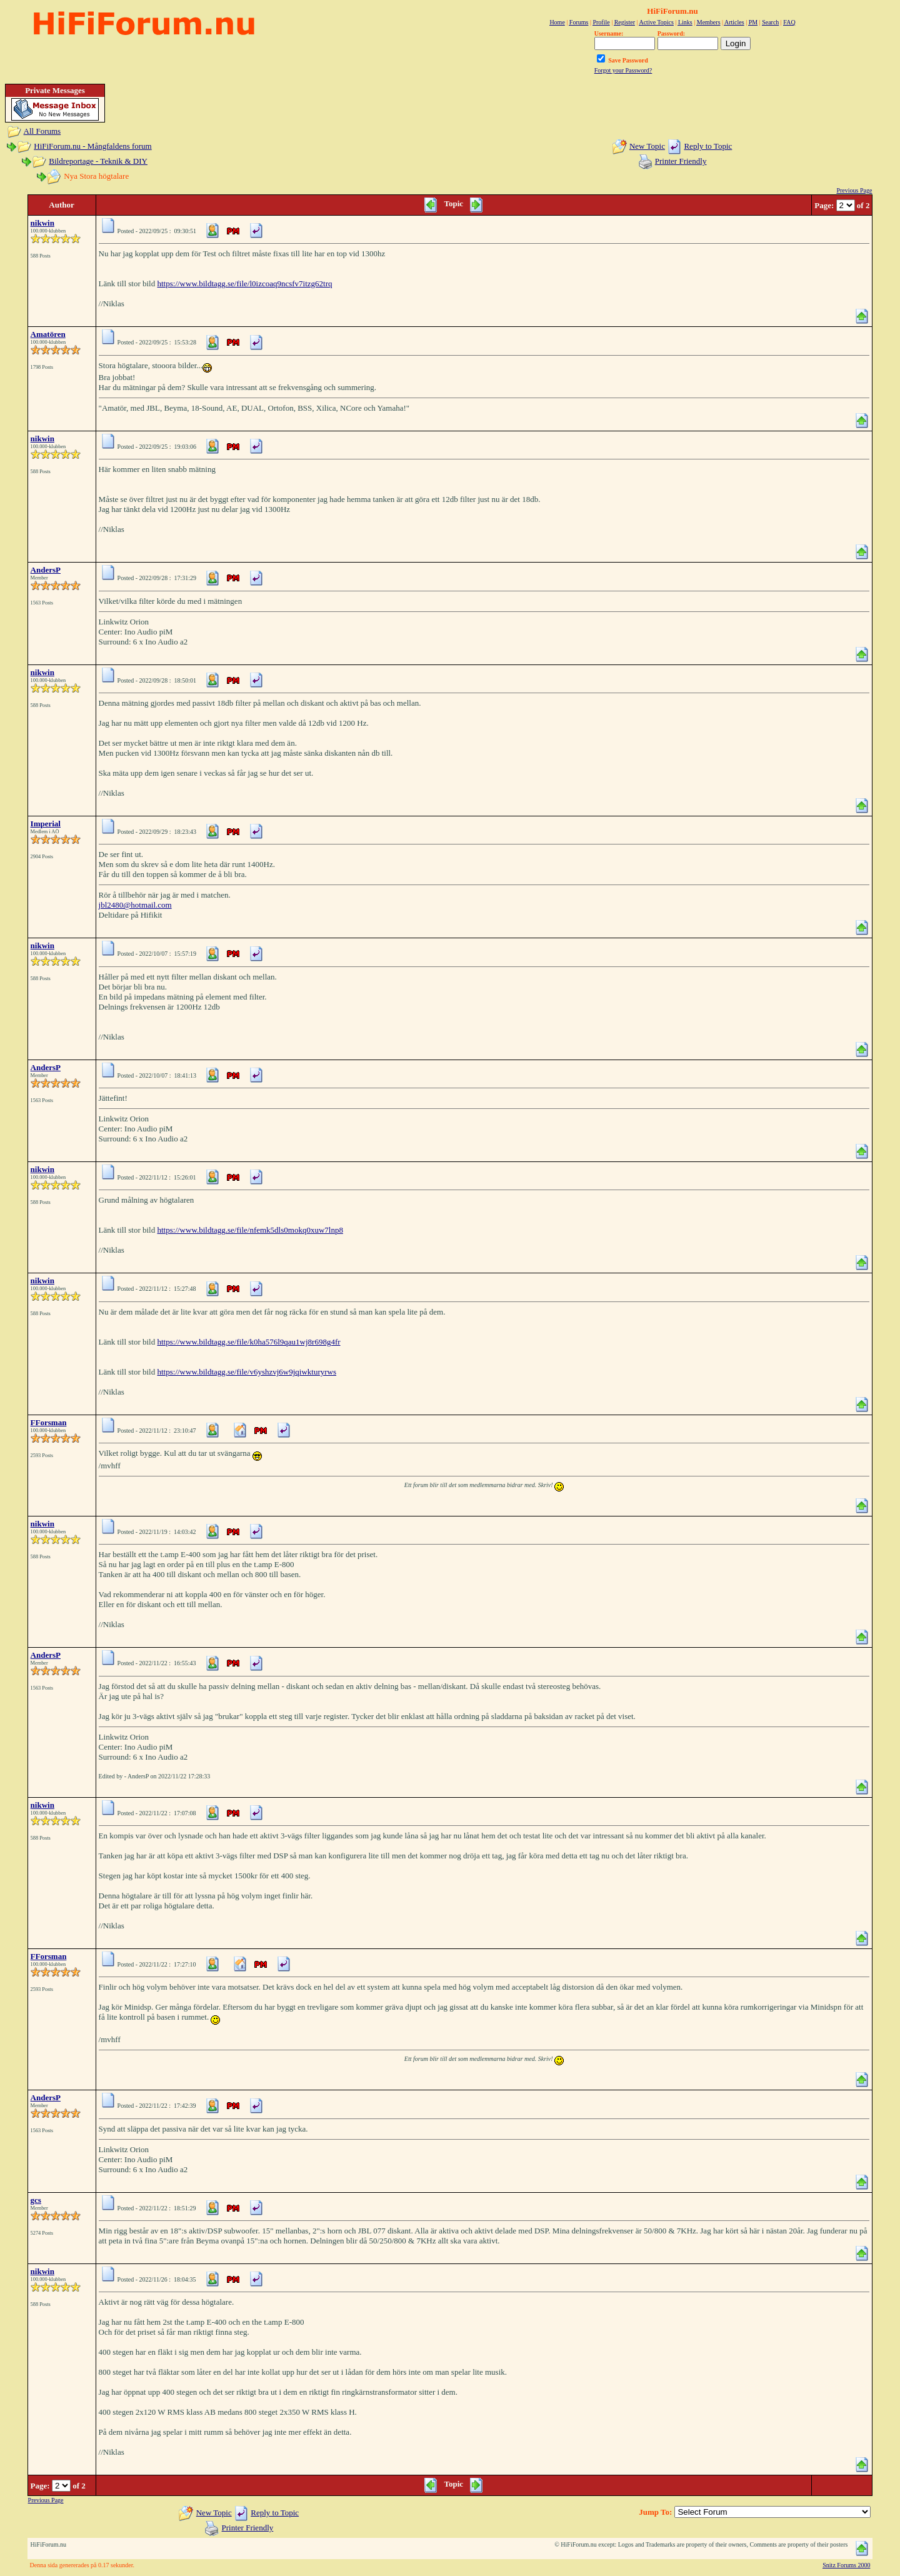  What do you see at coordinates (49, 1422) in the screenshot?
I see `FForsman` at bounding box center [49, 1422].